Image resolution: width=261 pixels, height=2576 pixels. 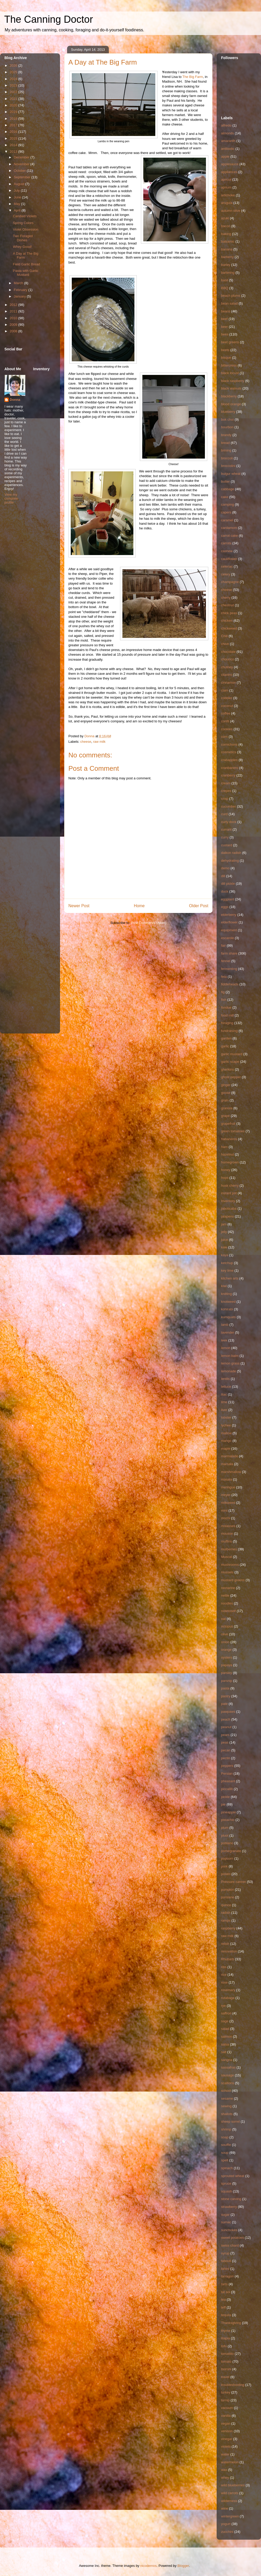 What do you see at coordinates (14, 119) in the screenshot?
I see `2018` at bounding box center [14, 119].